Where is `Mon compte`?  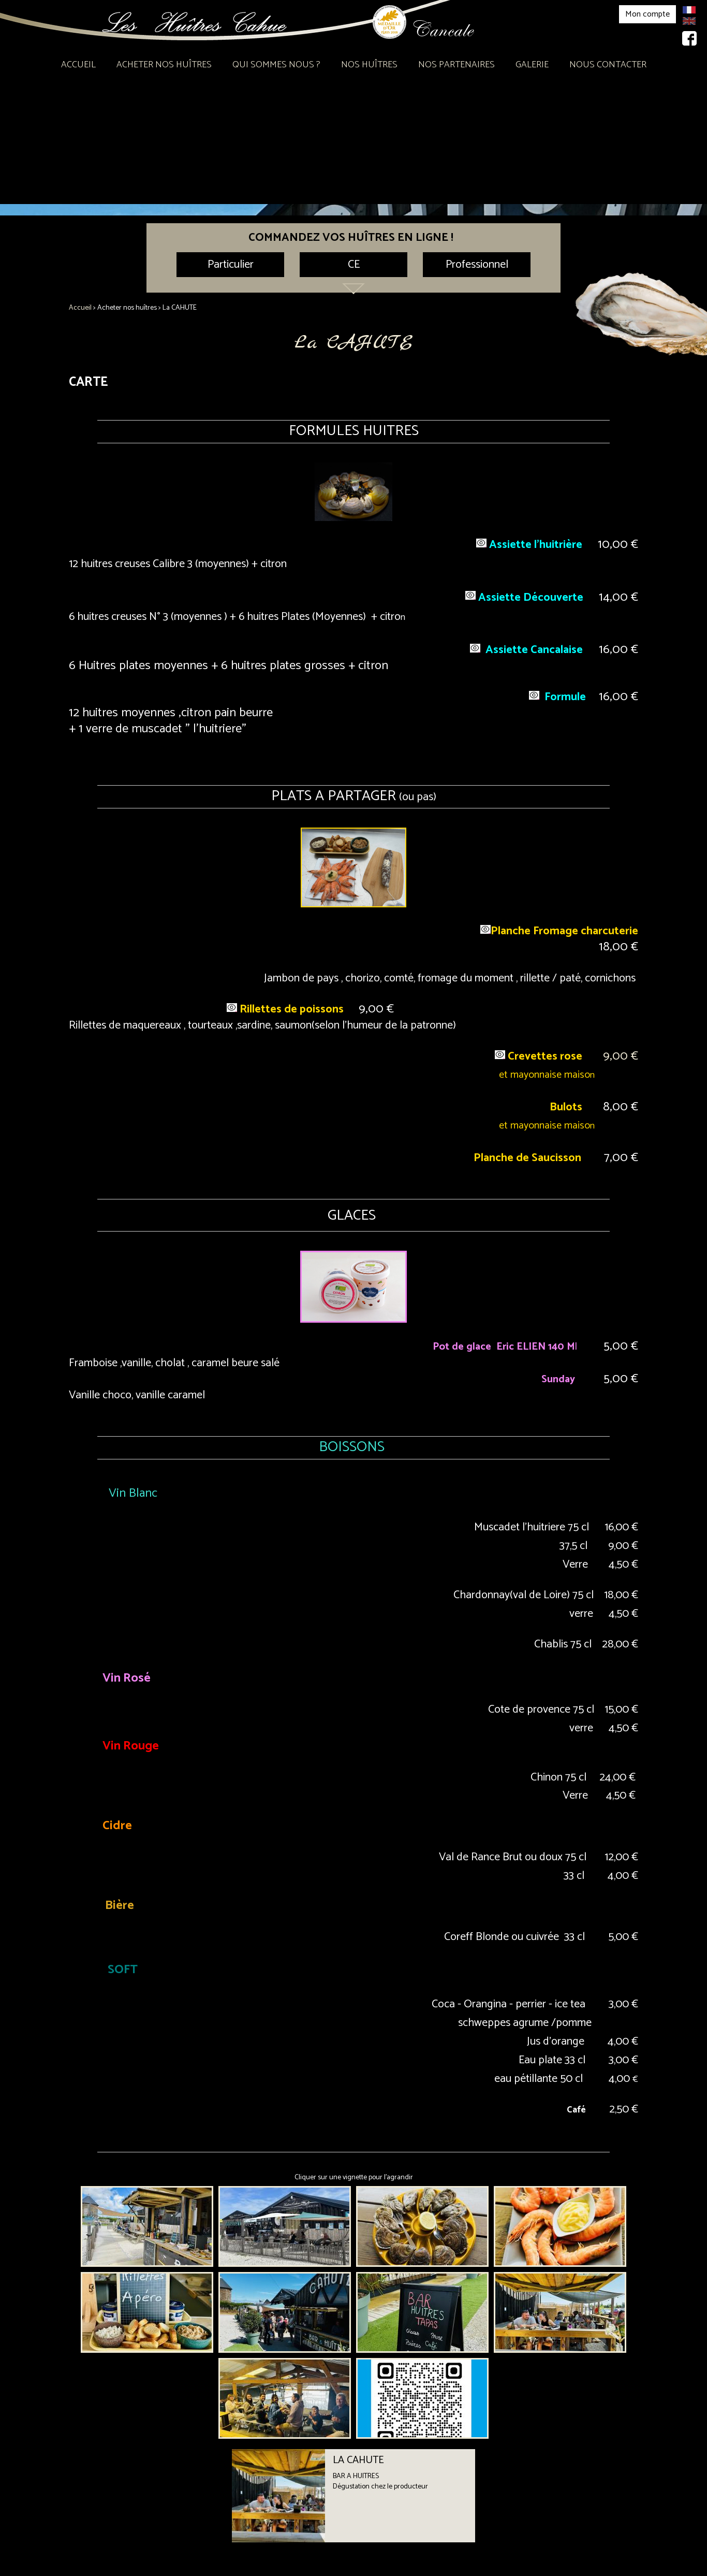 Mon compte is located at coordinates (647, 14).